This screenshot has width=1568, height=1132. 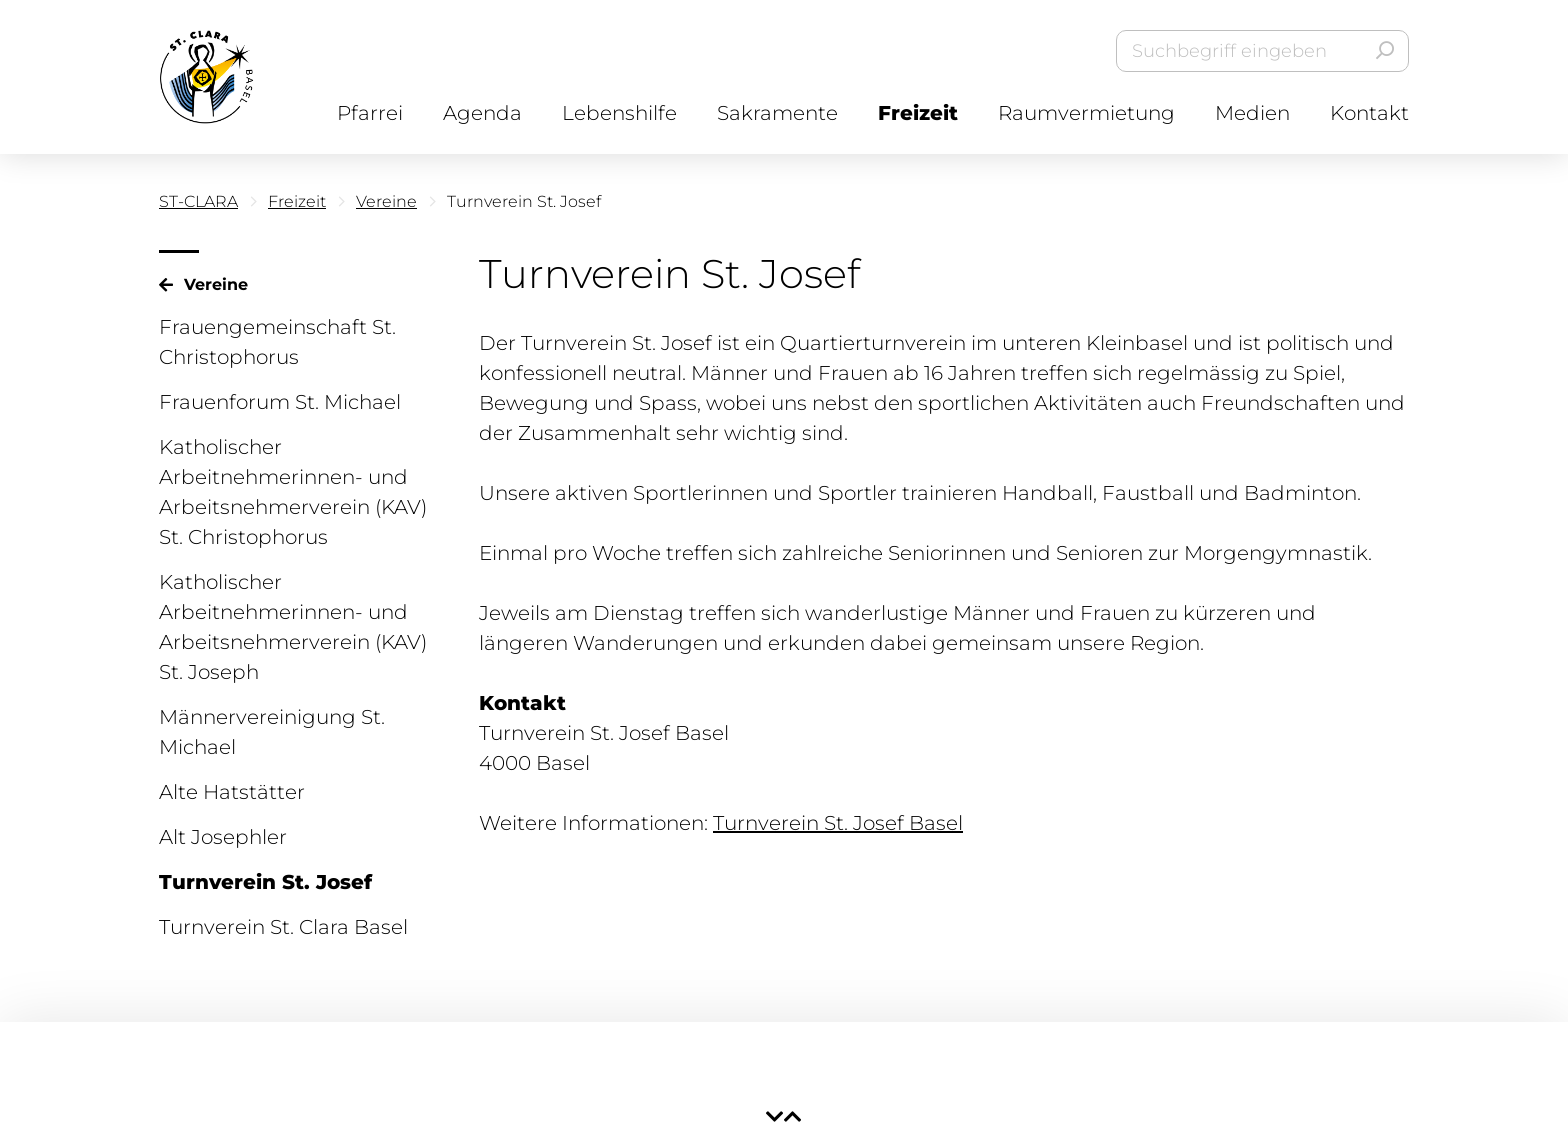 What do you see at coordinates (283, 927) in the screenshot?
I see `Turnverein St. Clara Basel` at bounding box center [283, 927].